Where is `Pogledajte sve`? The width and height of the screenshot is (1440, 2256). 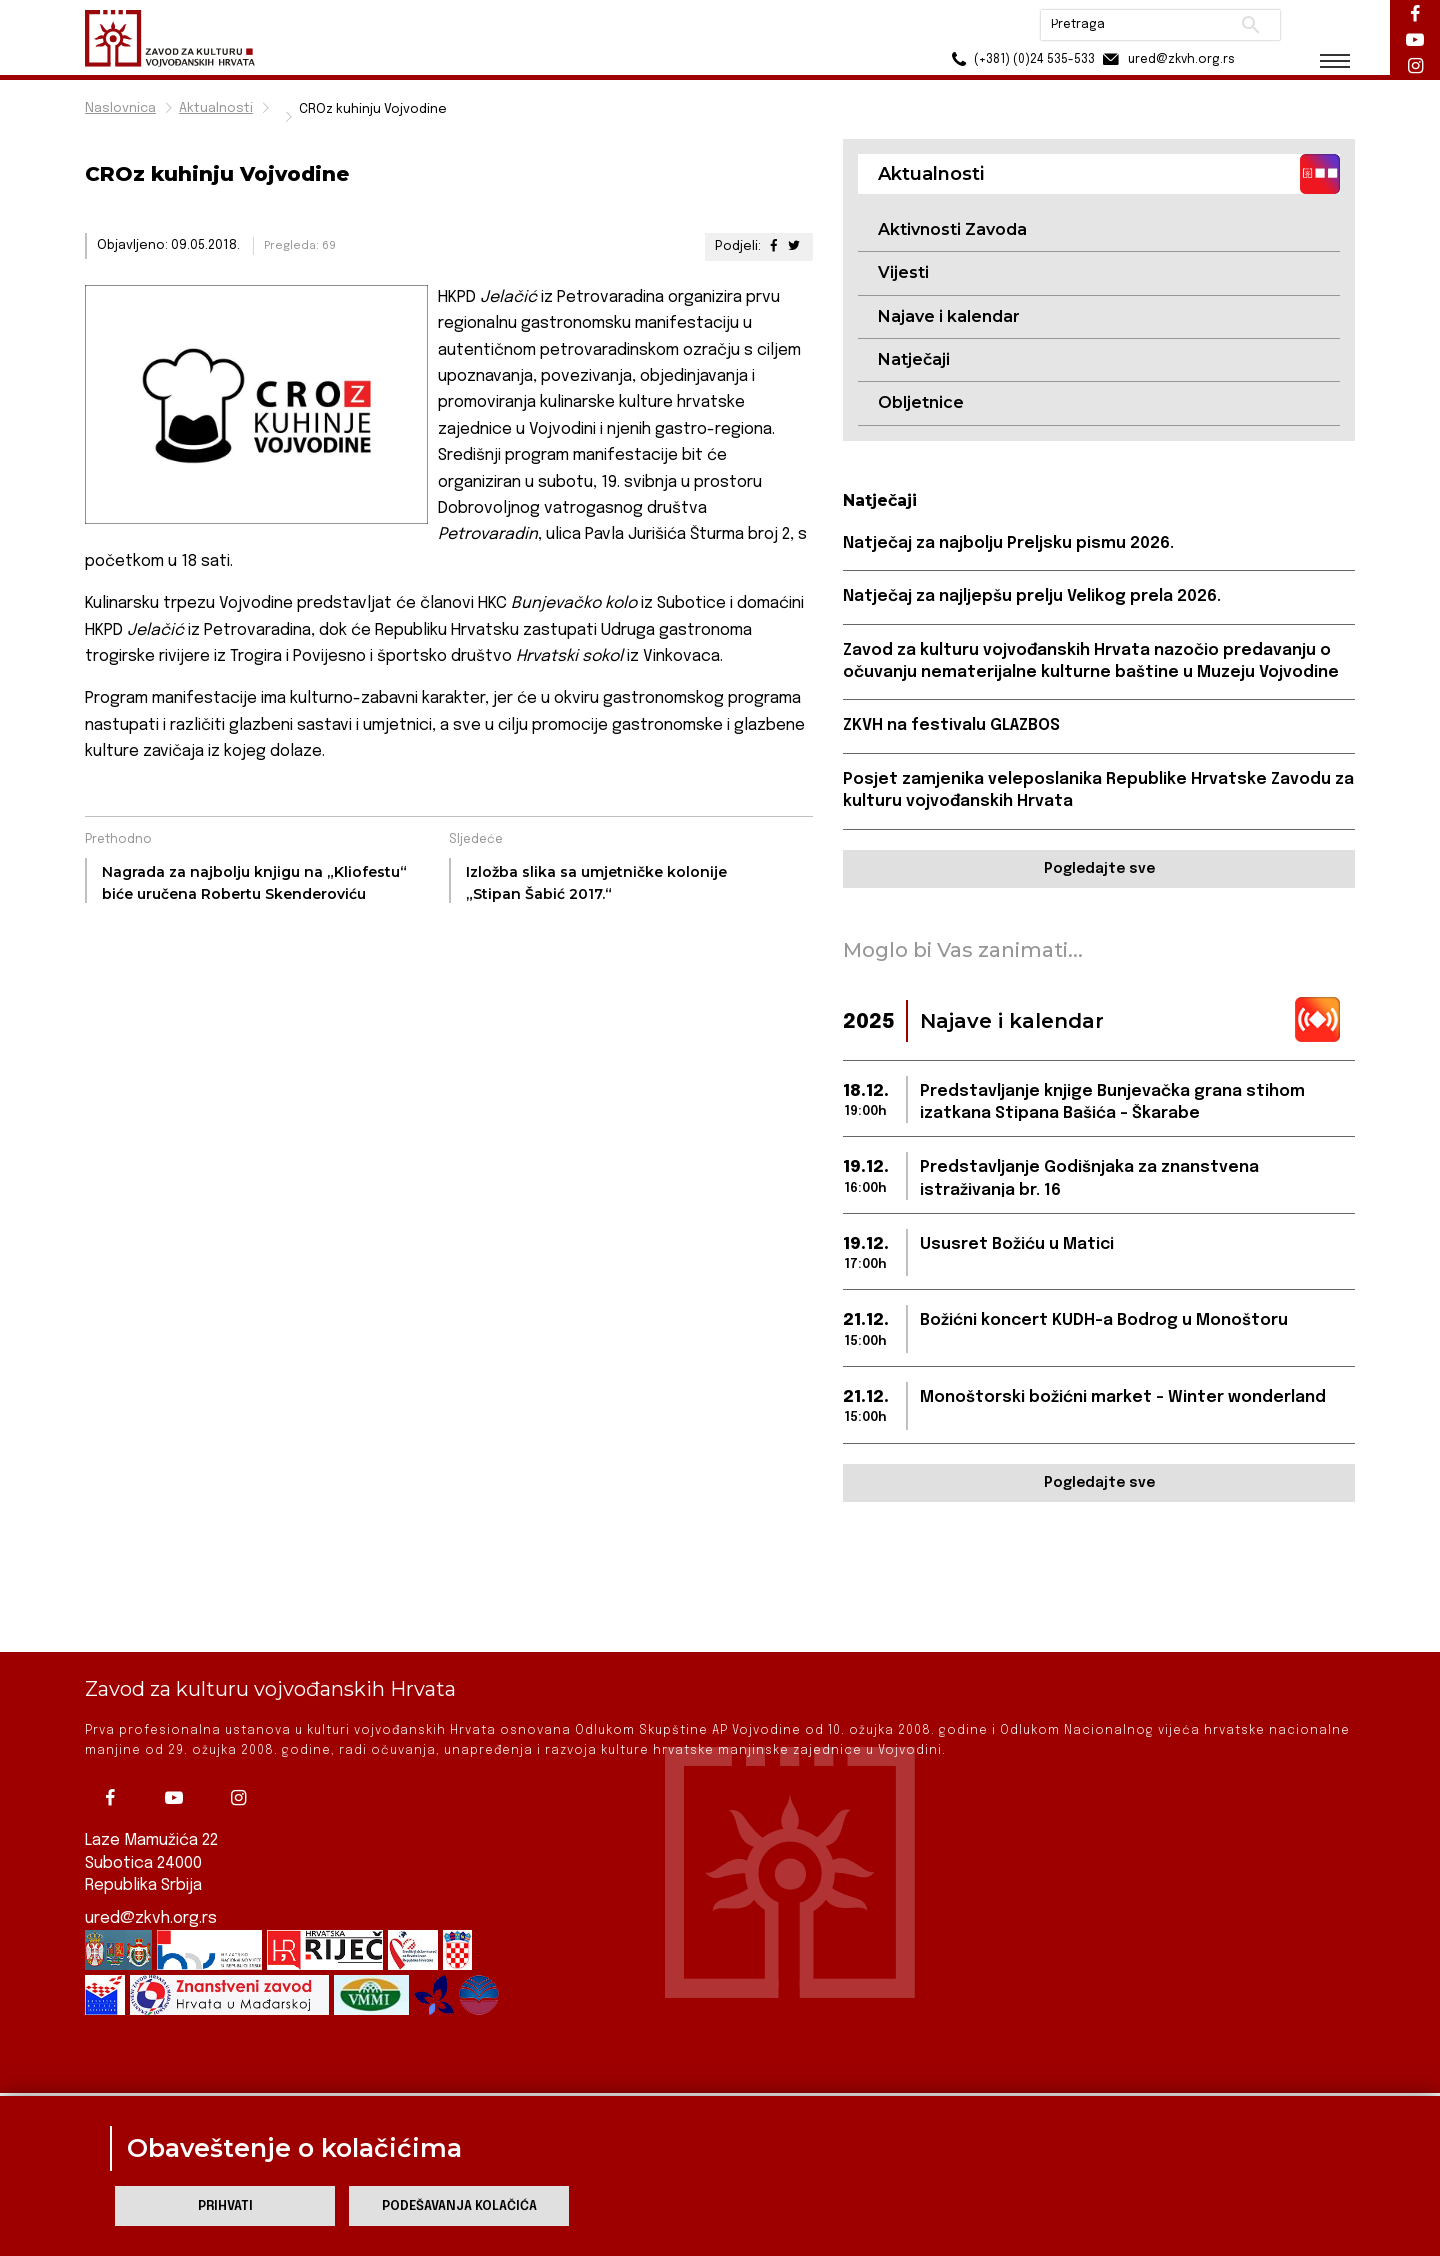 Pogledajte sve is located at coordinates (1099, 869).